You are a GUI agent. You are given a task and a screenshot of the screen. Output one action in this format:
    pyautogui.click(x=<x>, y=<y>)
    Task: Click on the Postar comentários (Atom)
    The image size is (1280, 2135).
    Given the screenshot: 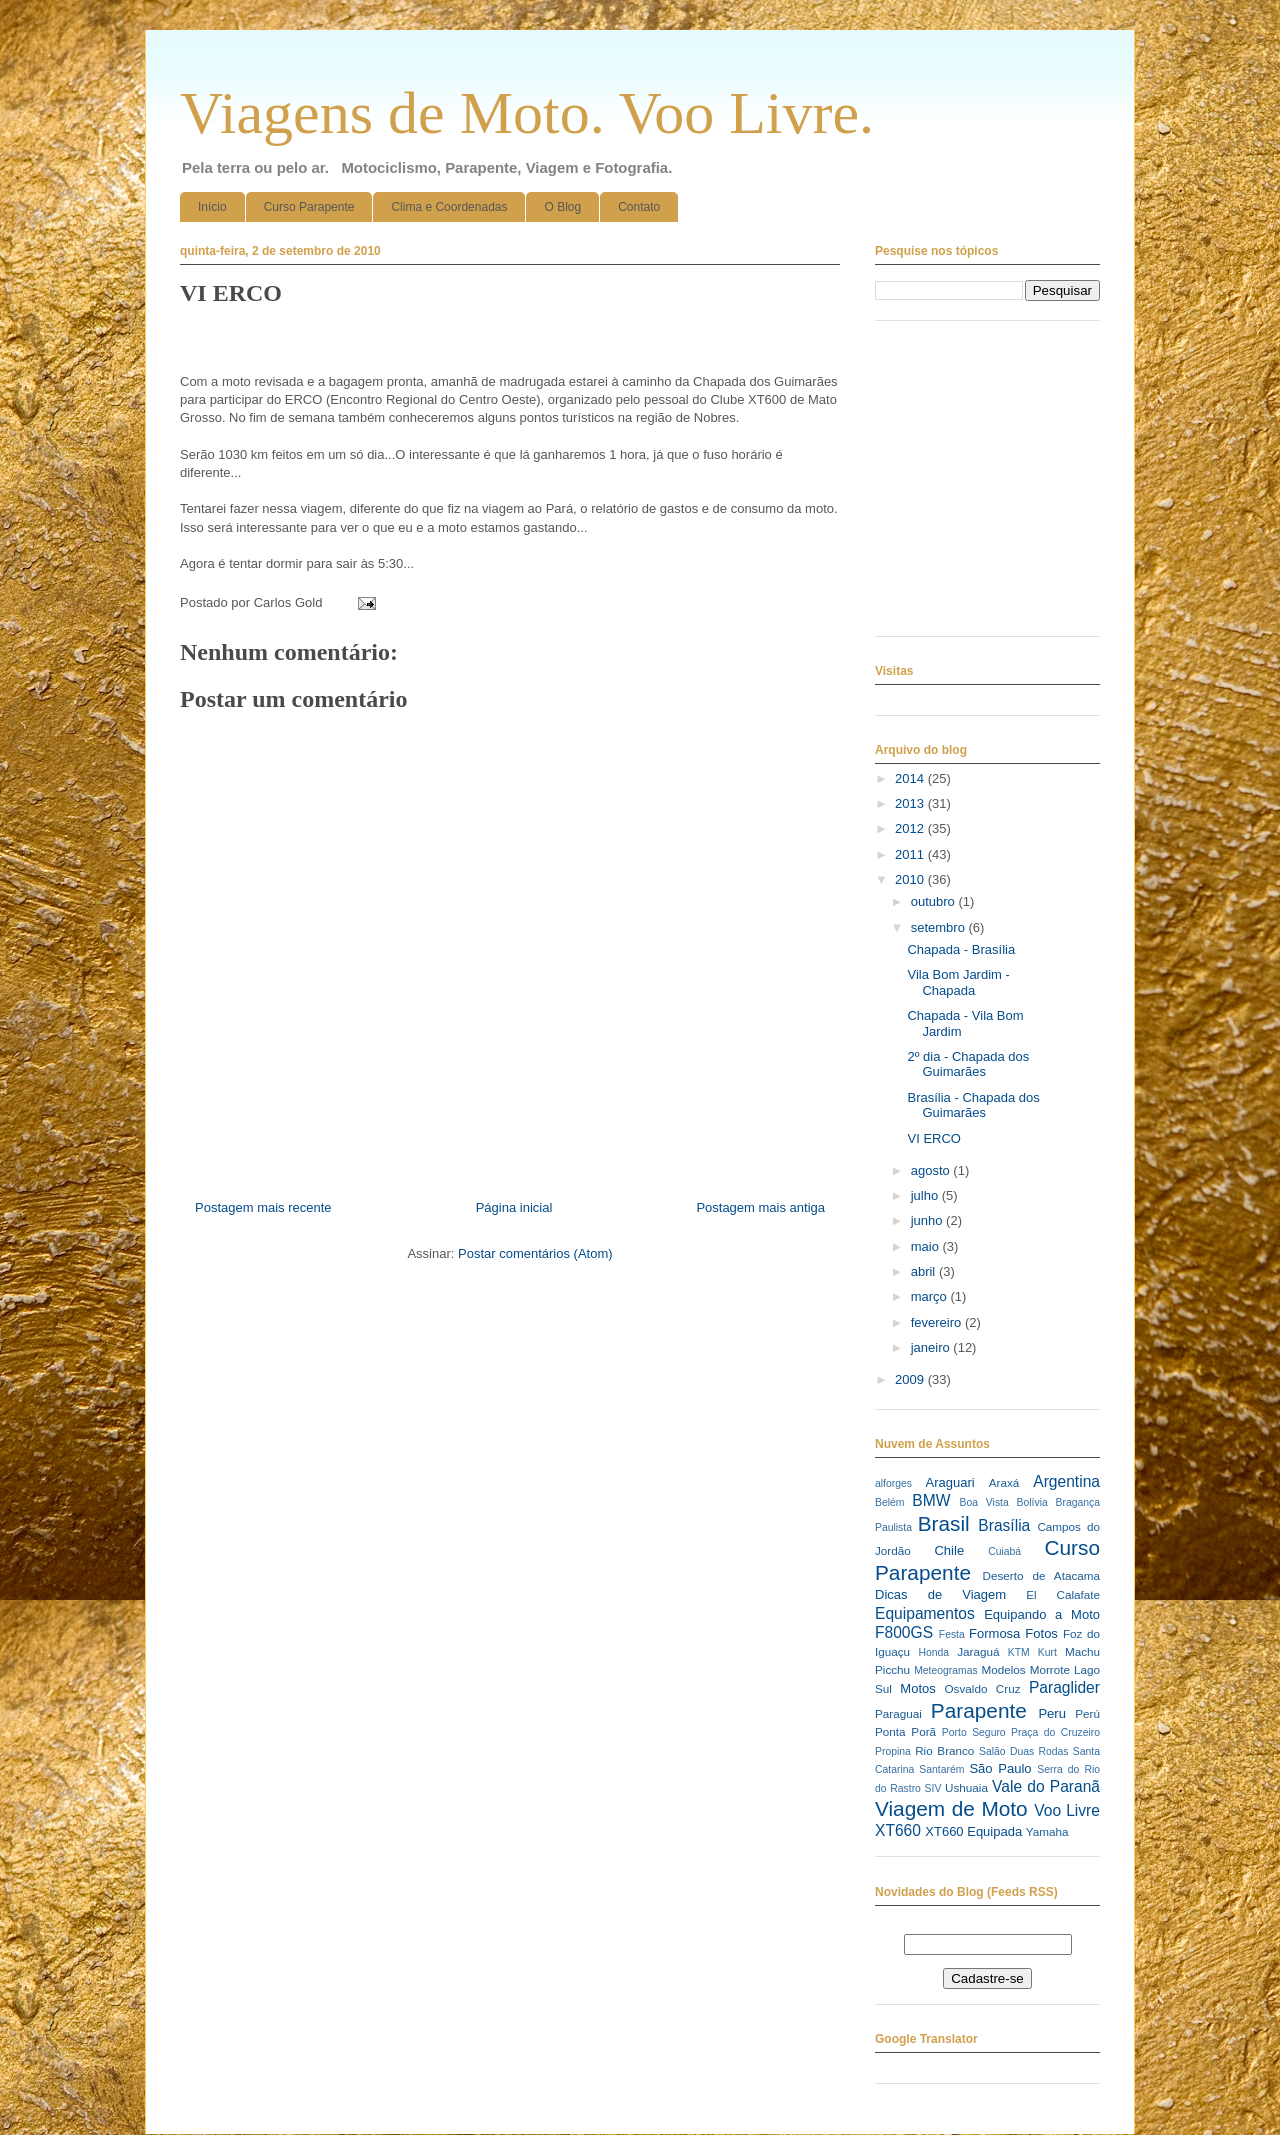 What is the action you would take?
    pyautogui.click(x=535, y=1253)
    